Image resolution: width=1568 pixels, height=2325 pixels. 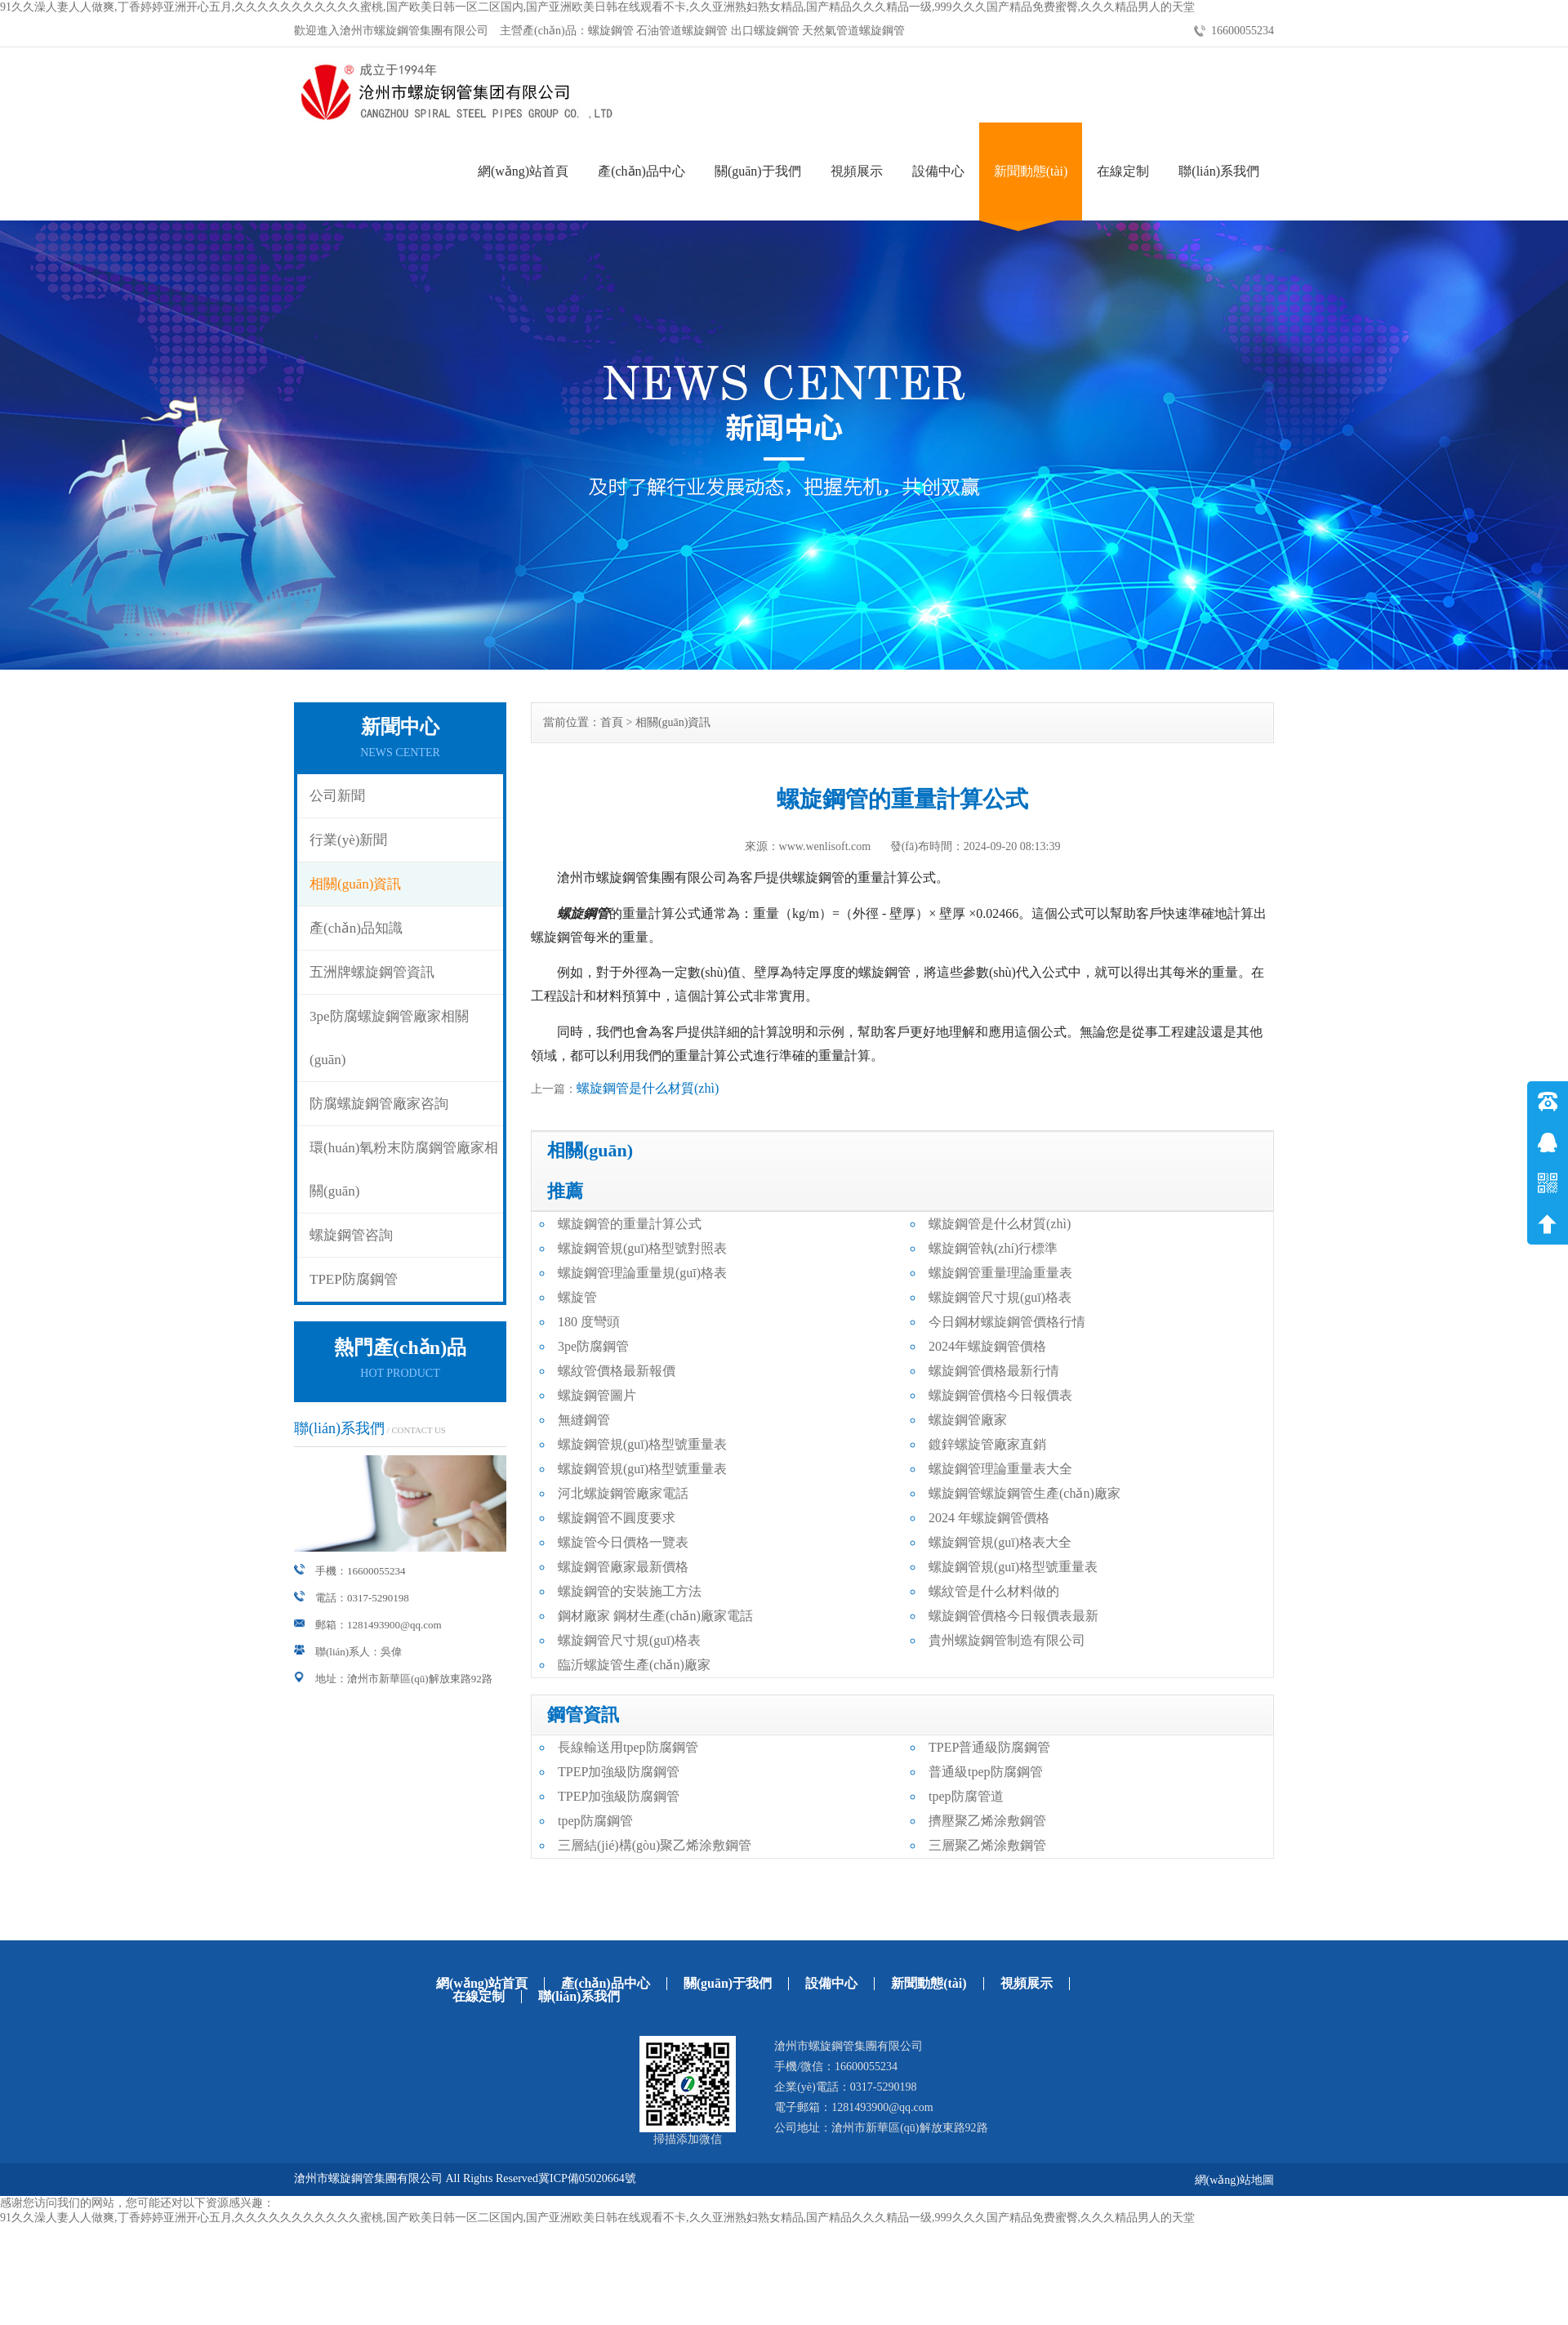 What do you see at coordinates (337, 796) in the screenshot?
I see `公司新聞` at bounding box center [337, 796].